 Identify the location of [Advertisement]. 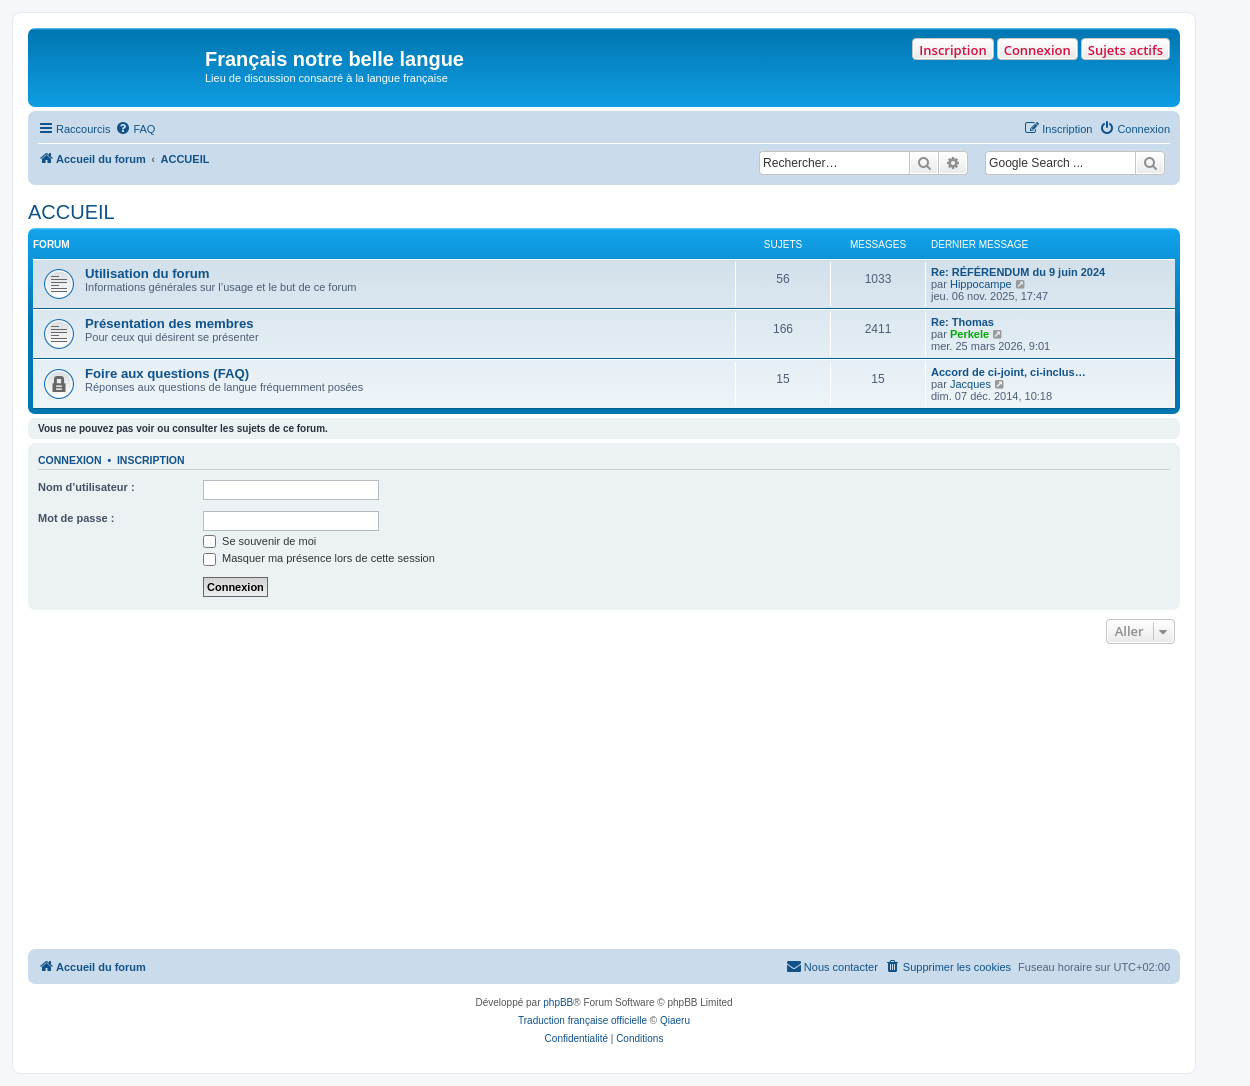
(604, 799).